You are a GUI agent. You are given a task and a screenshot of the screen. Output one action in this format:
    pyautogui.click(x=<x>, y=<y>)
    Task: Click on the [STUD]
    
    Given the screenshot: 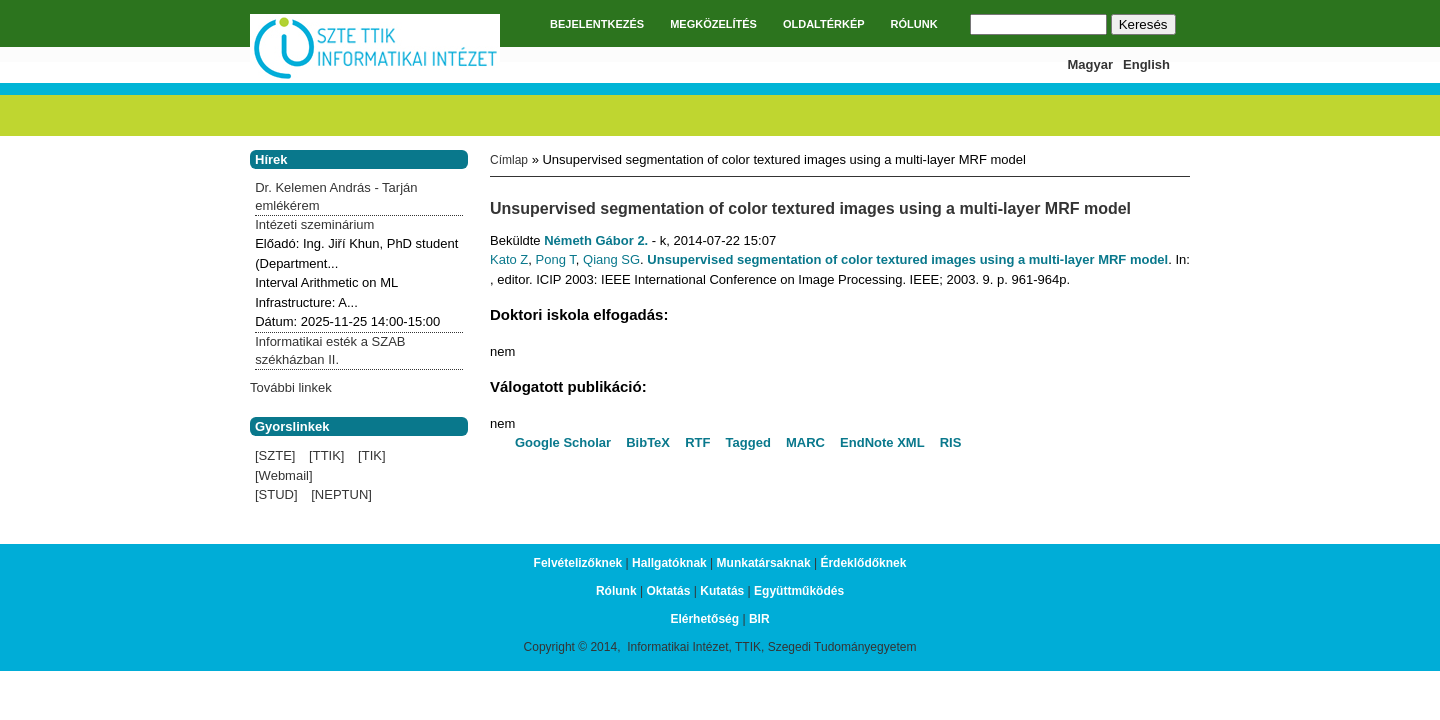 What is the action you would take?
    pyautogui.click(x=276, y=494)
    